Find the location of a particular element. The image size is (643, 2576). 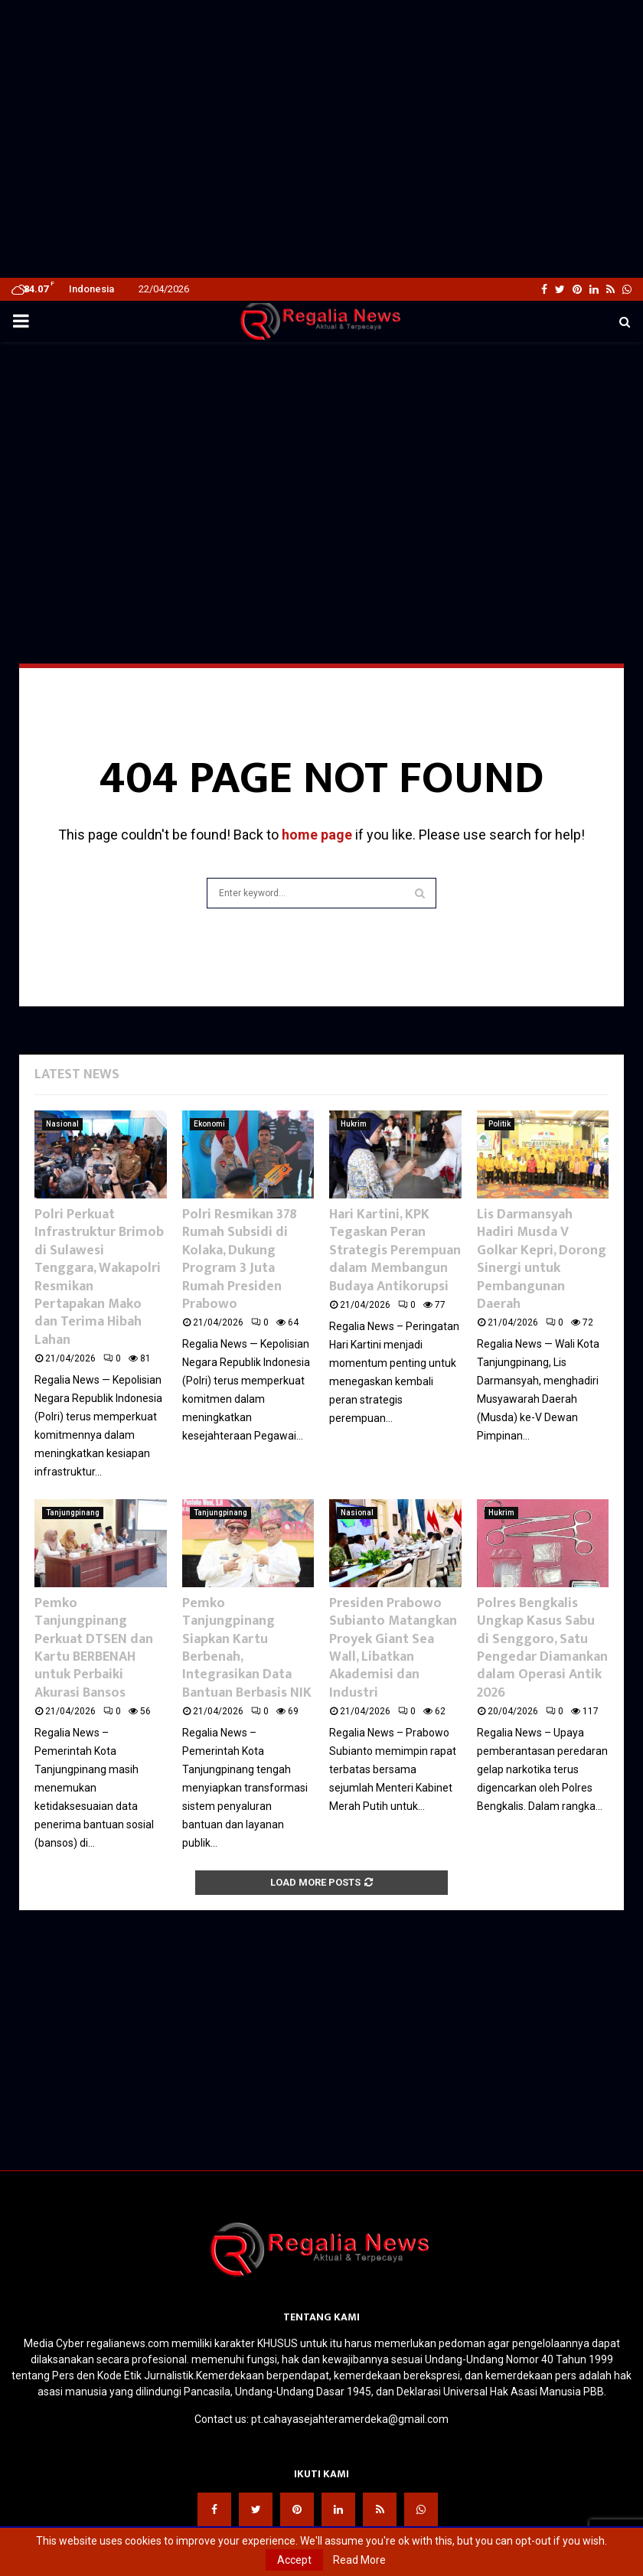

Pemko Tanjungpinang Perkuat DTSEN dan Kartu BERBENAH untuk Perbaiki Akurasi Bansos is located at coordinates (93, 1648).